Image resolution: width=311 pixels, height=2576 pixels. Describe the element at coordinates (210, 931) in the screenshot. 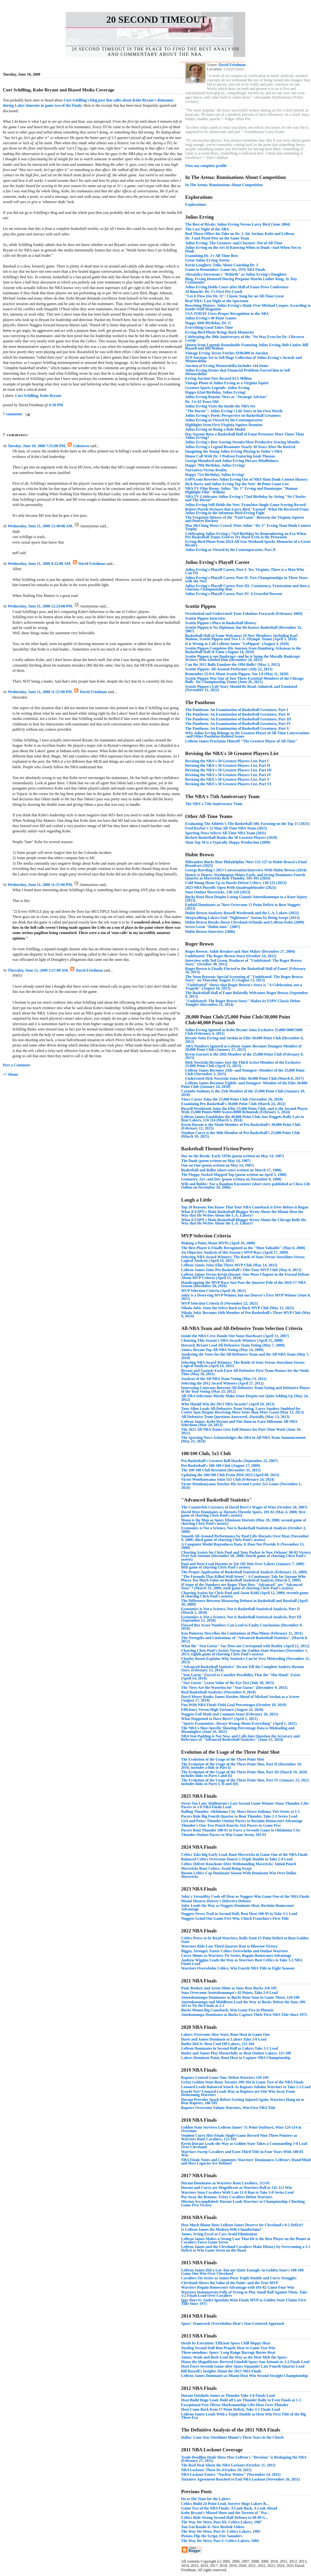

I see `Hubie Brown Interview (2006)` at that location.